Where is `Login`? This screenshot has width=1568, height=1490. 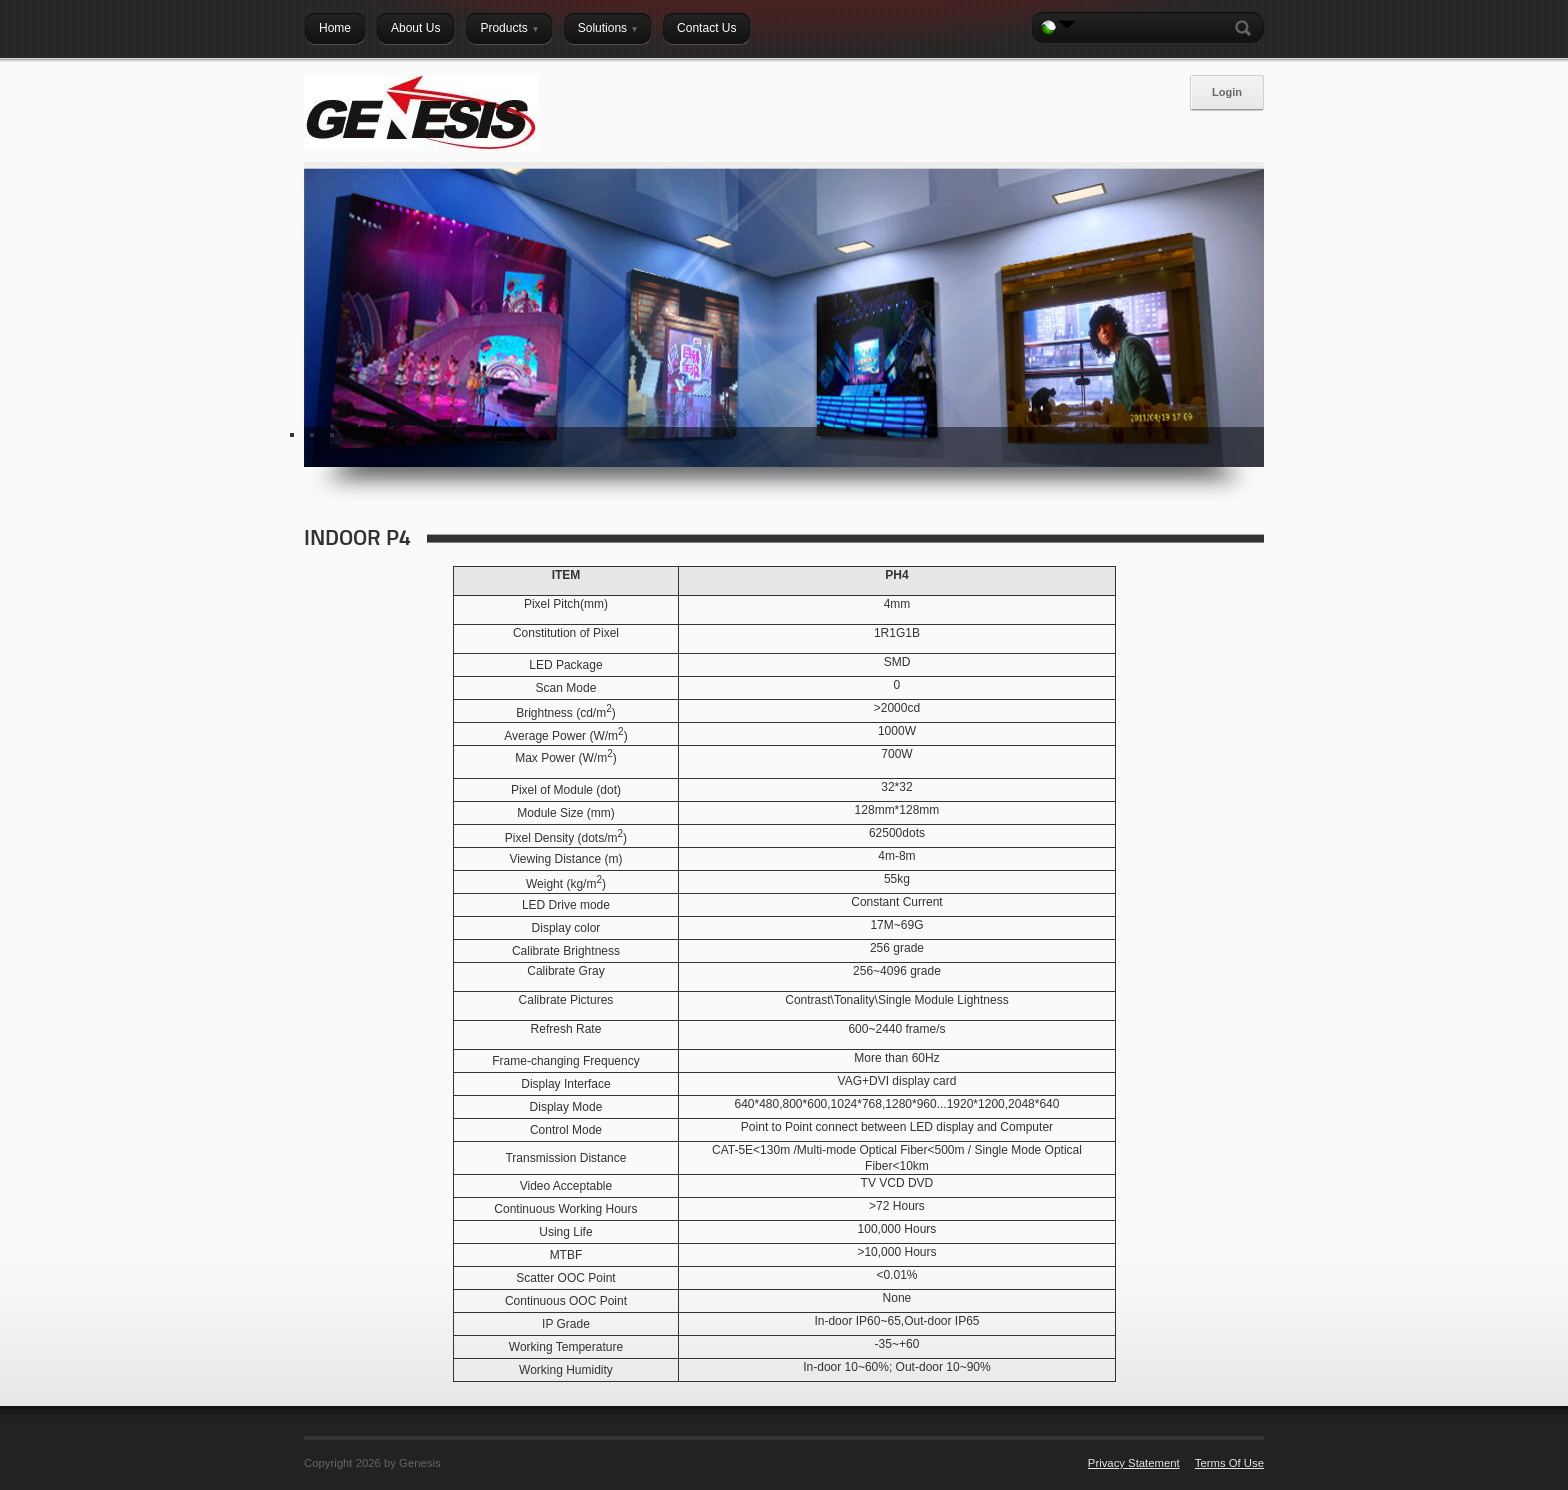
Login is located at coordinates (1227, 92).